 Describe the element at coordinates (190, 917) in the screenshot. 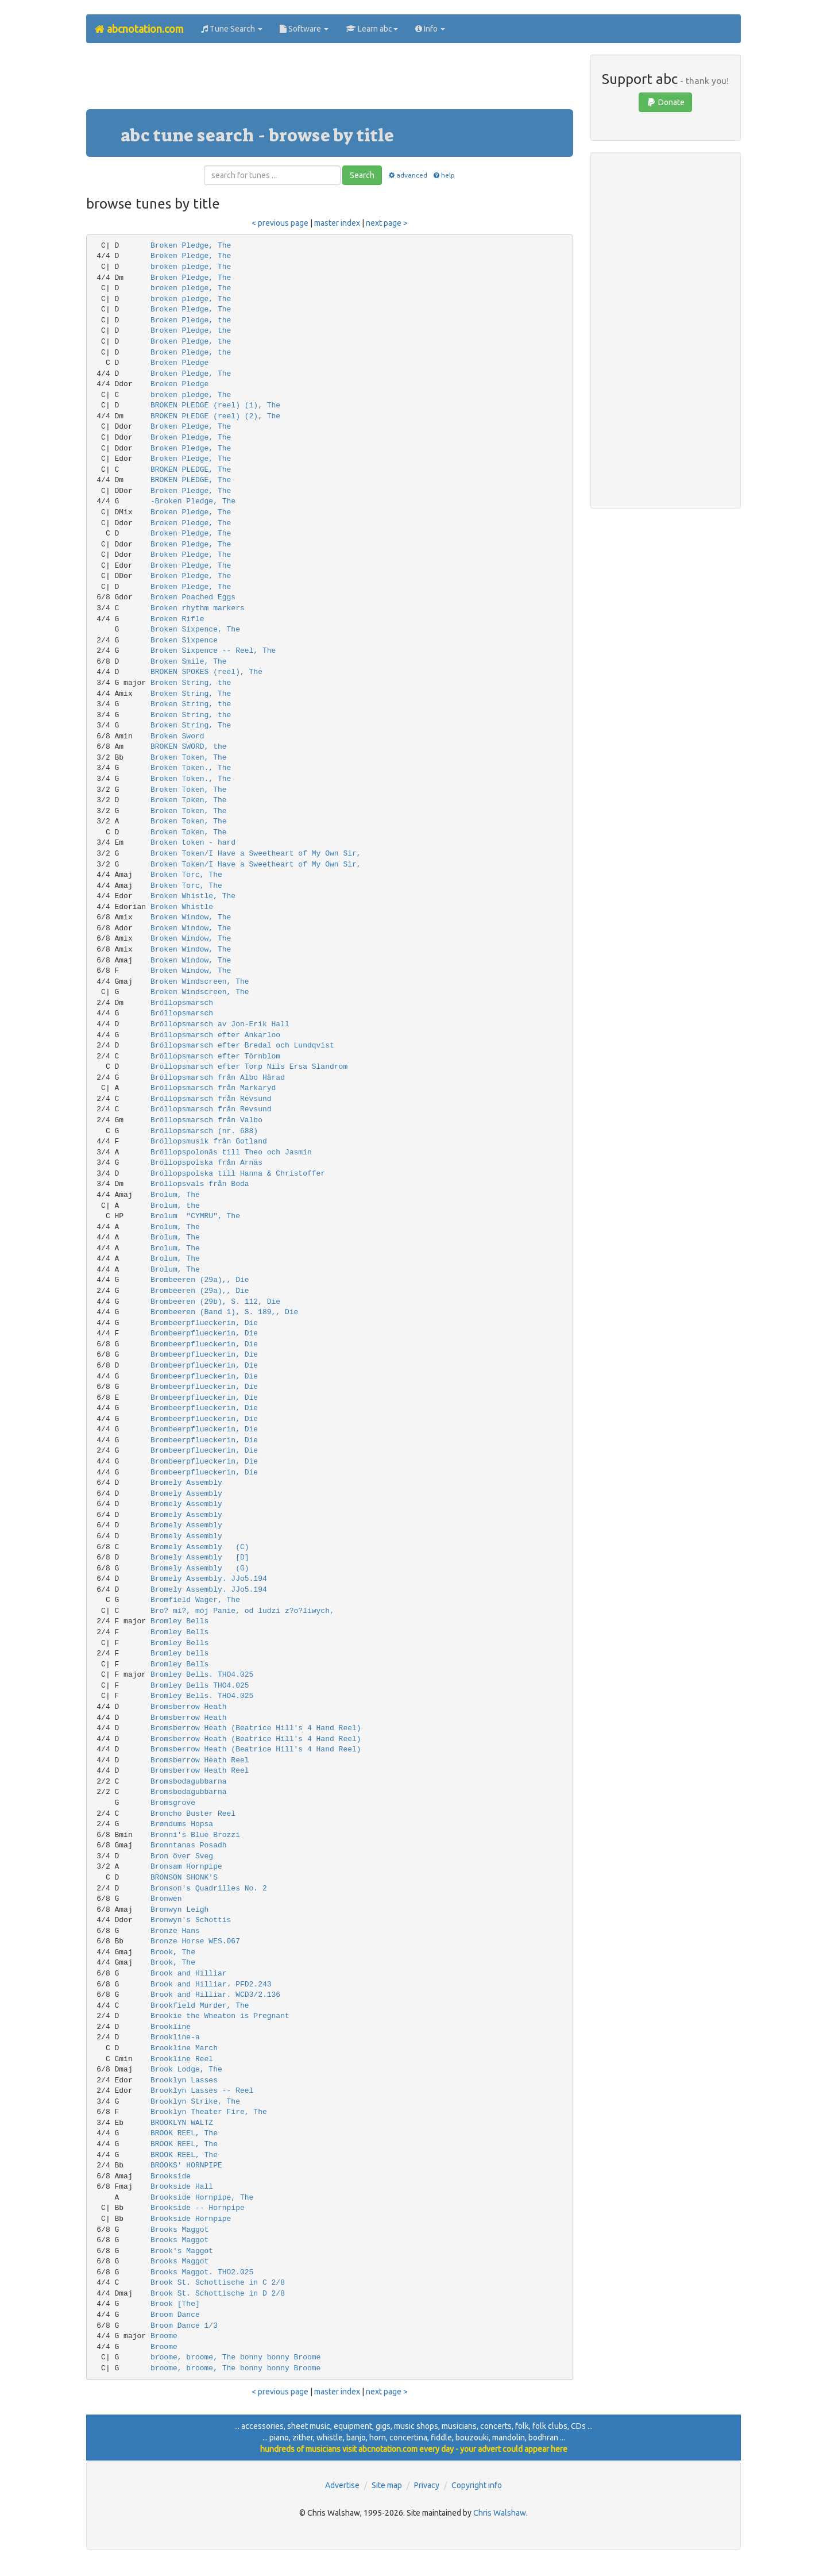

I see `Broken Window, The` at that location.